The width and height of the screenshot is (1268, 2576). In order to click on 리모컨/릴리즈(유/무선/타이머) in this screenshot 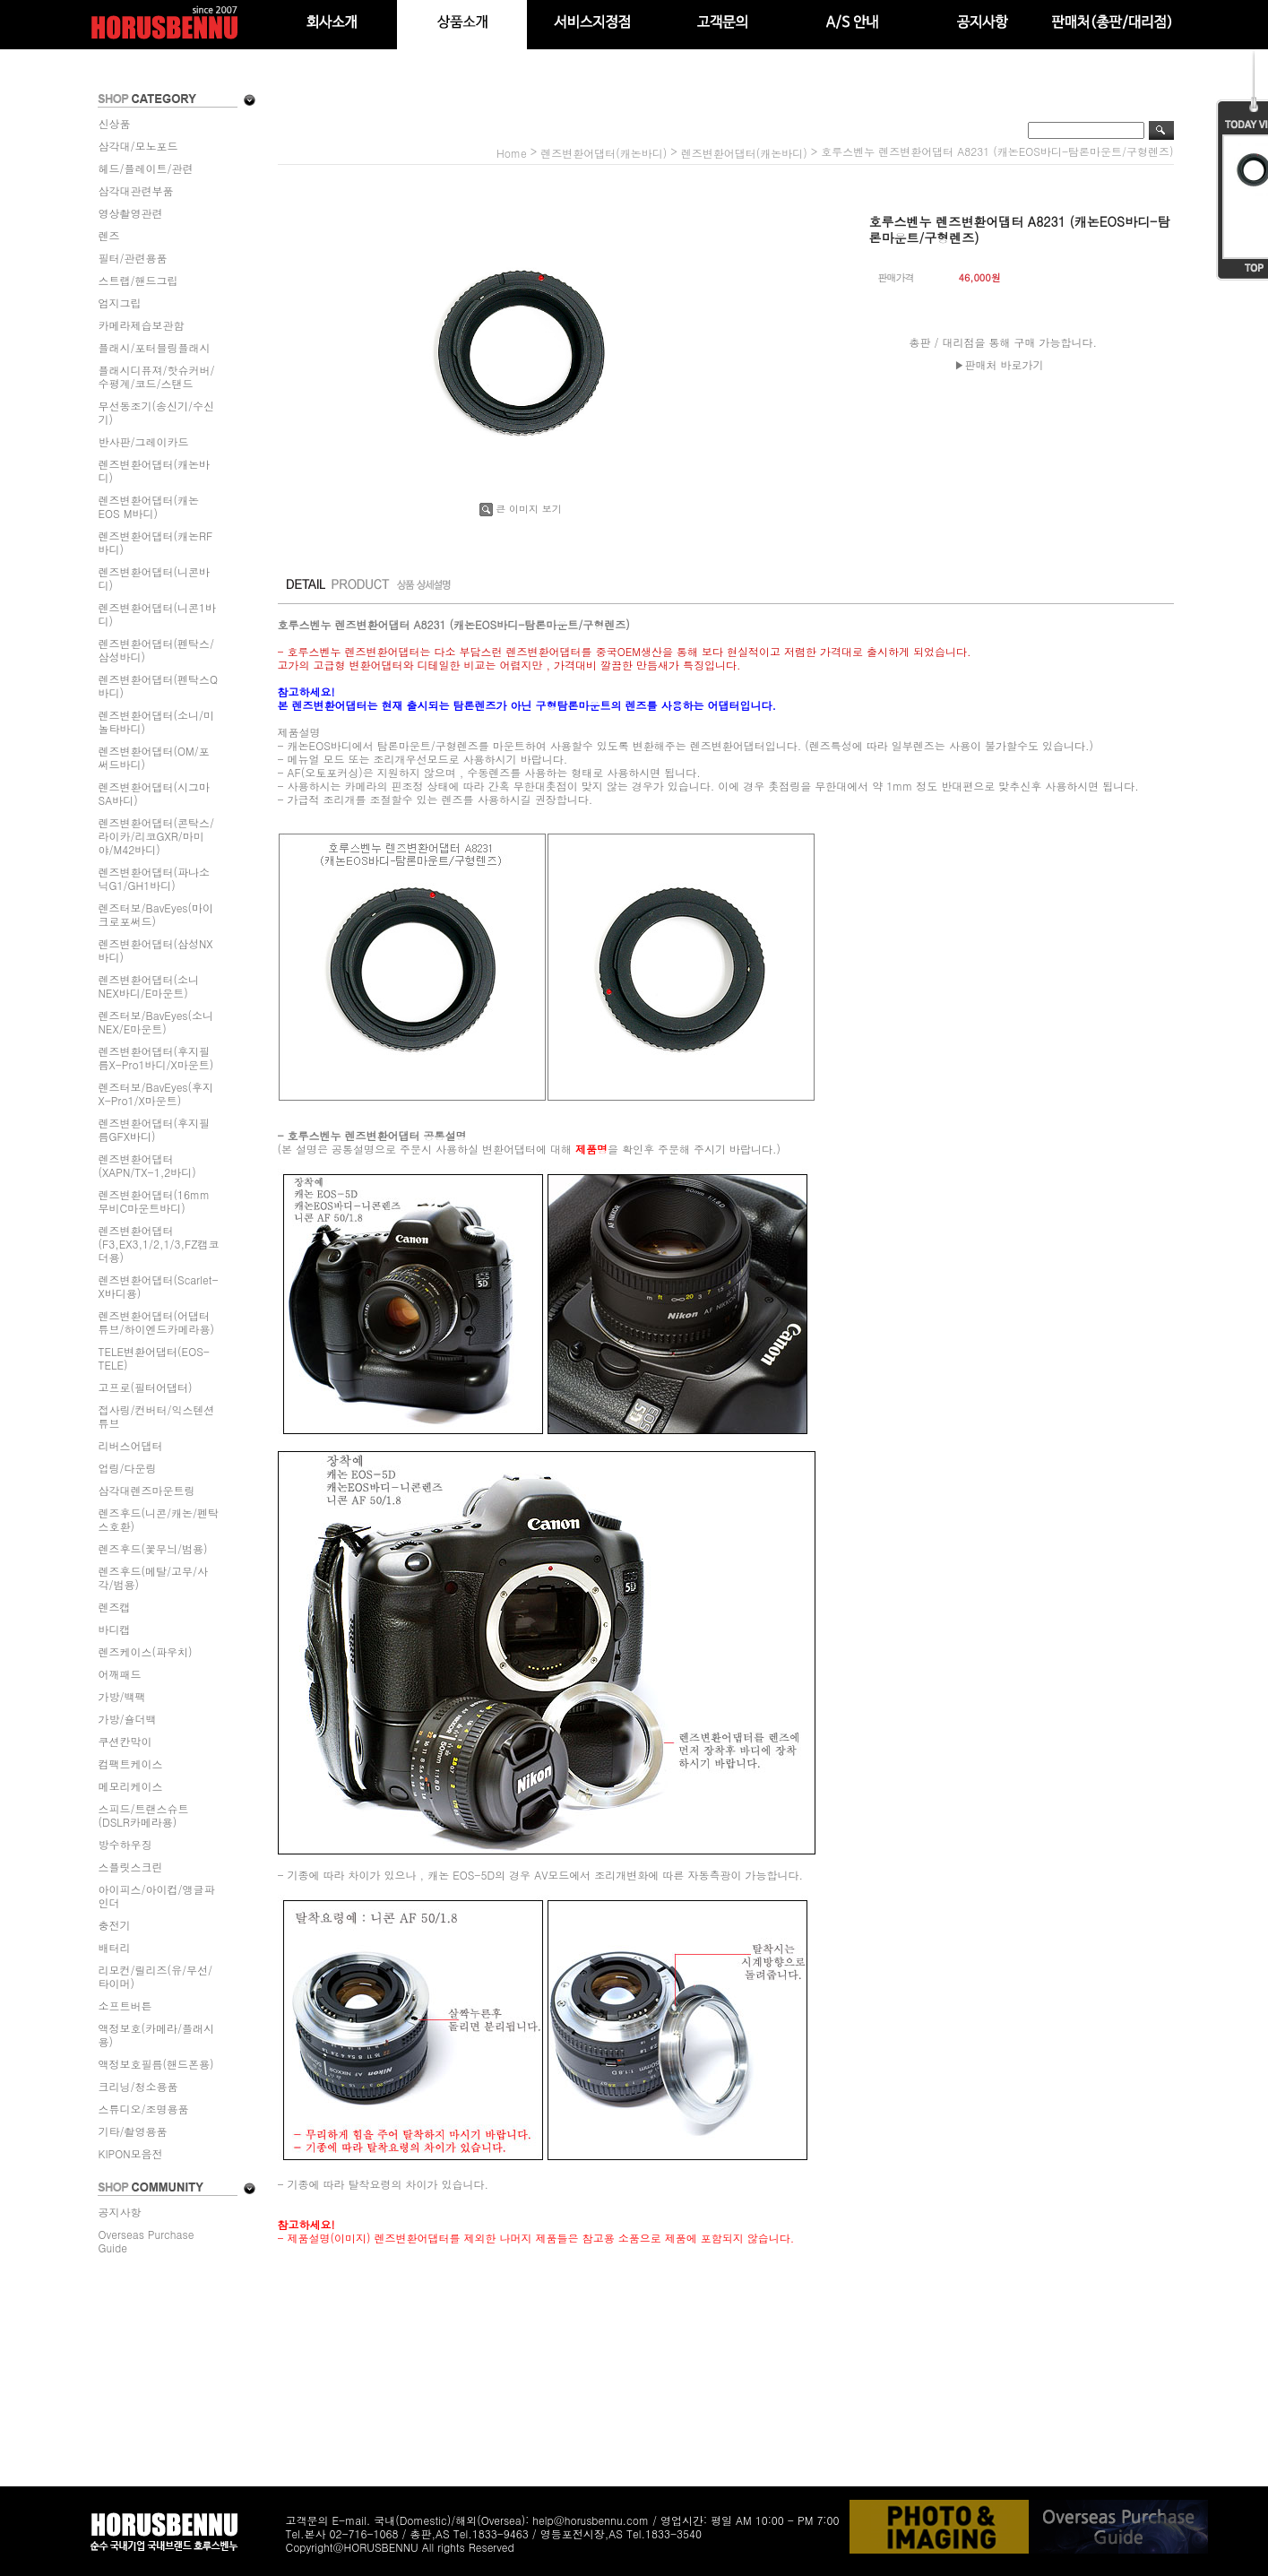, I will do `click(156, 1976)`.